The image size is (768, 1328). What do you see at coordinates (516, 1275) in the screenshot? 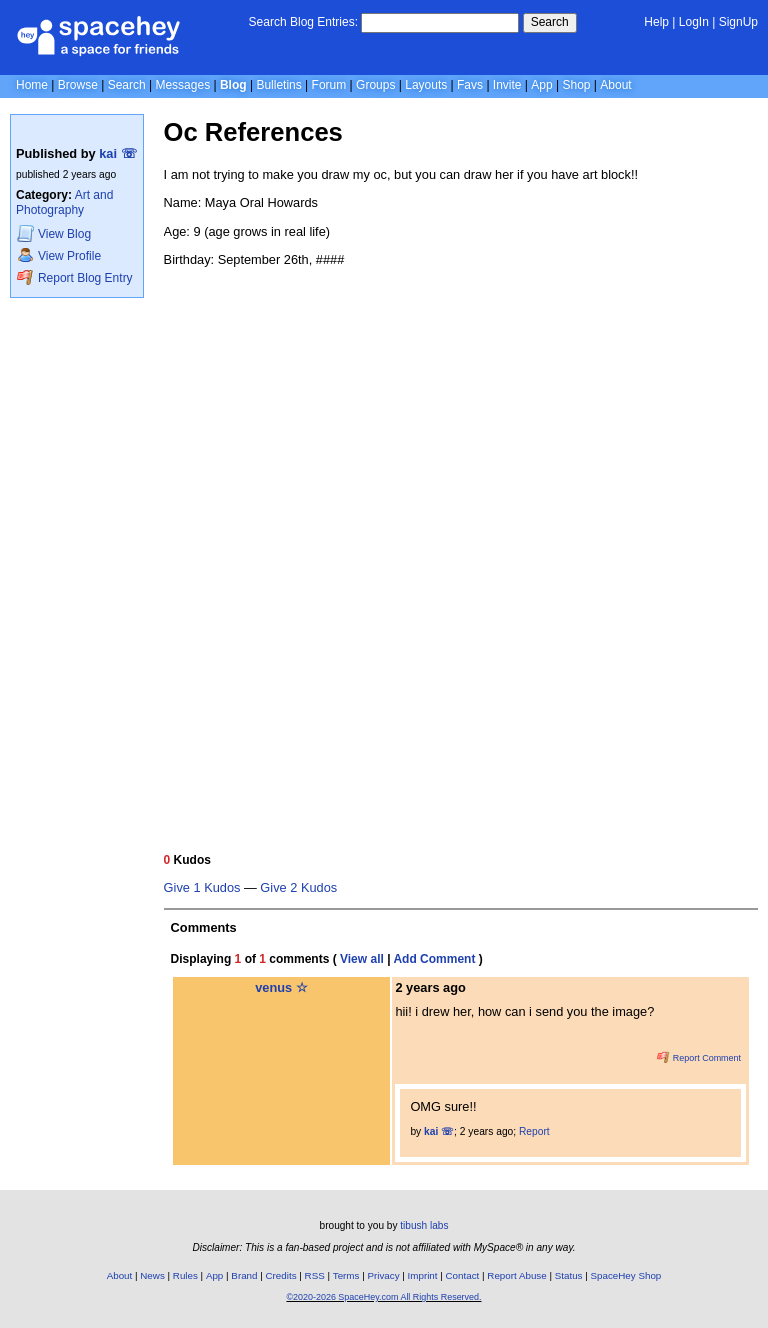
I see `Report Abuse` at bounding box center [516, 1275].